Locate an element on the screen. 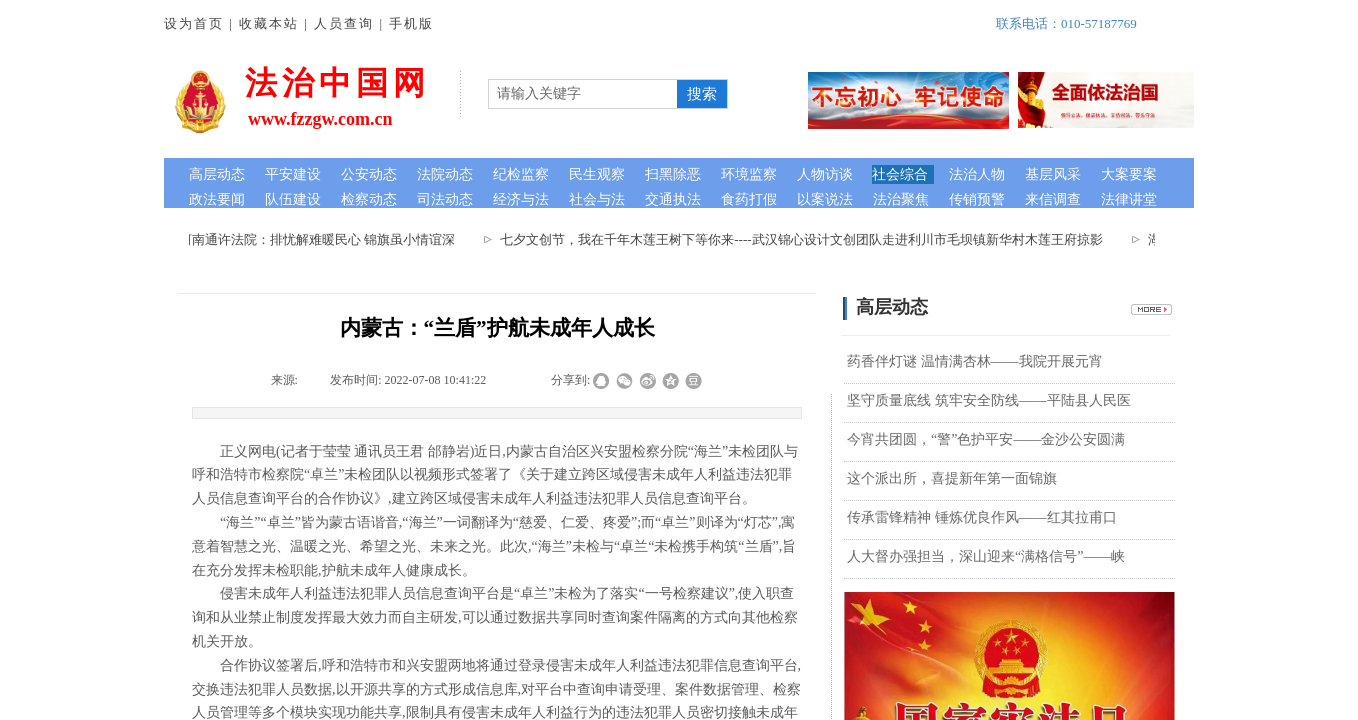 This screenshot has height=720, width=1358. 坚守质量底线 筑牢安全防线——平陆县人民医 is located at coordinates (989, 400).